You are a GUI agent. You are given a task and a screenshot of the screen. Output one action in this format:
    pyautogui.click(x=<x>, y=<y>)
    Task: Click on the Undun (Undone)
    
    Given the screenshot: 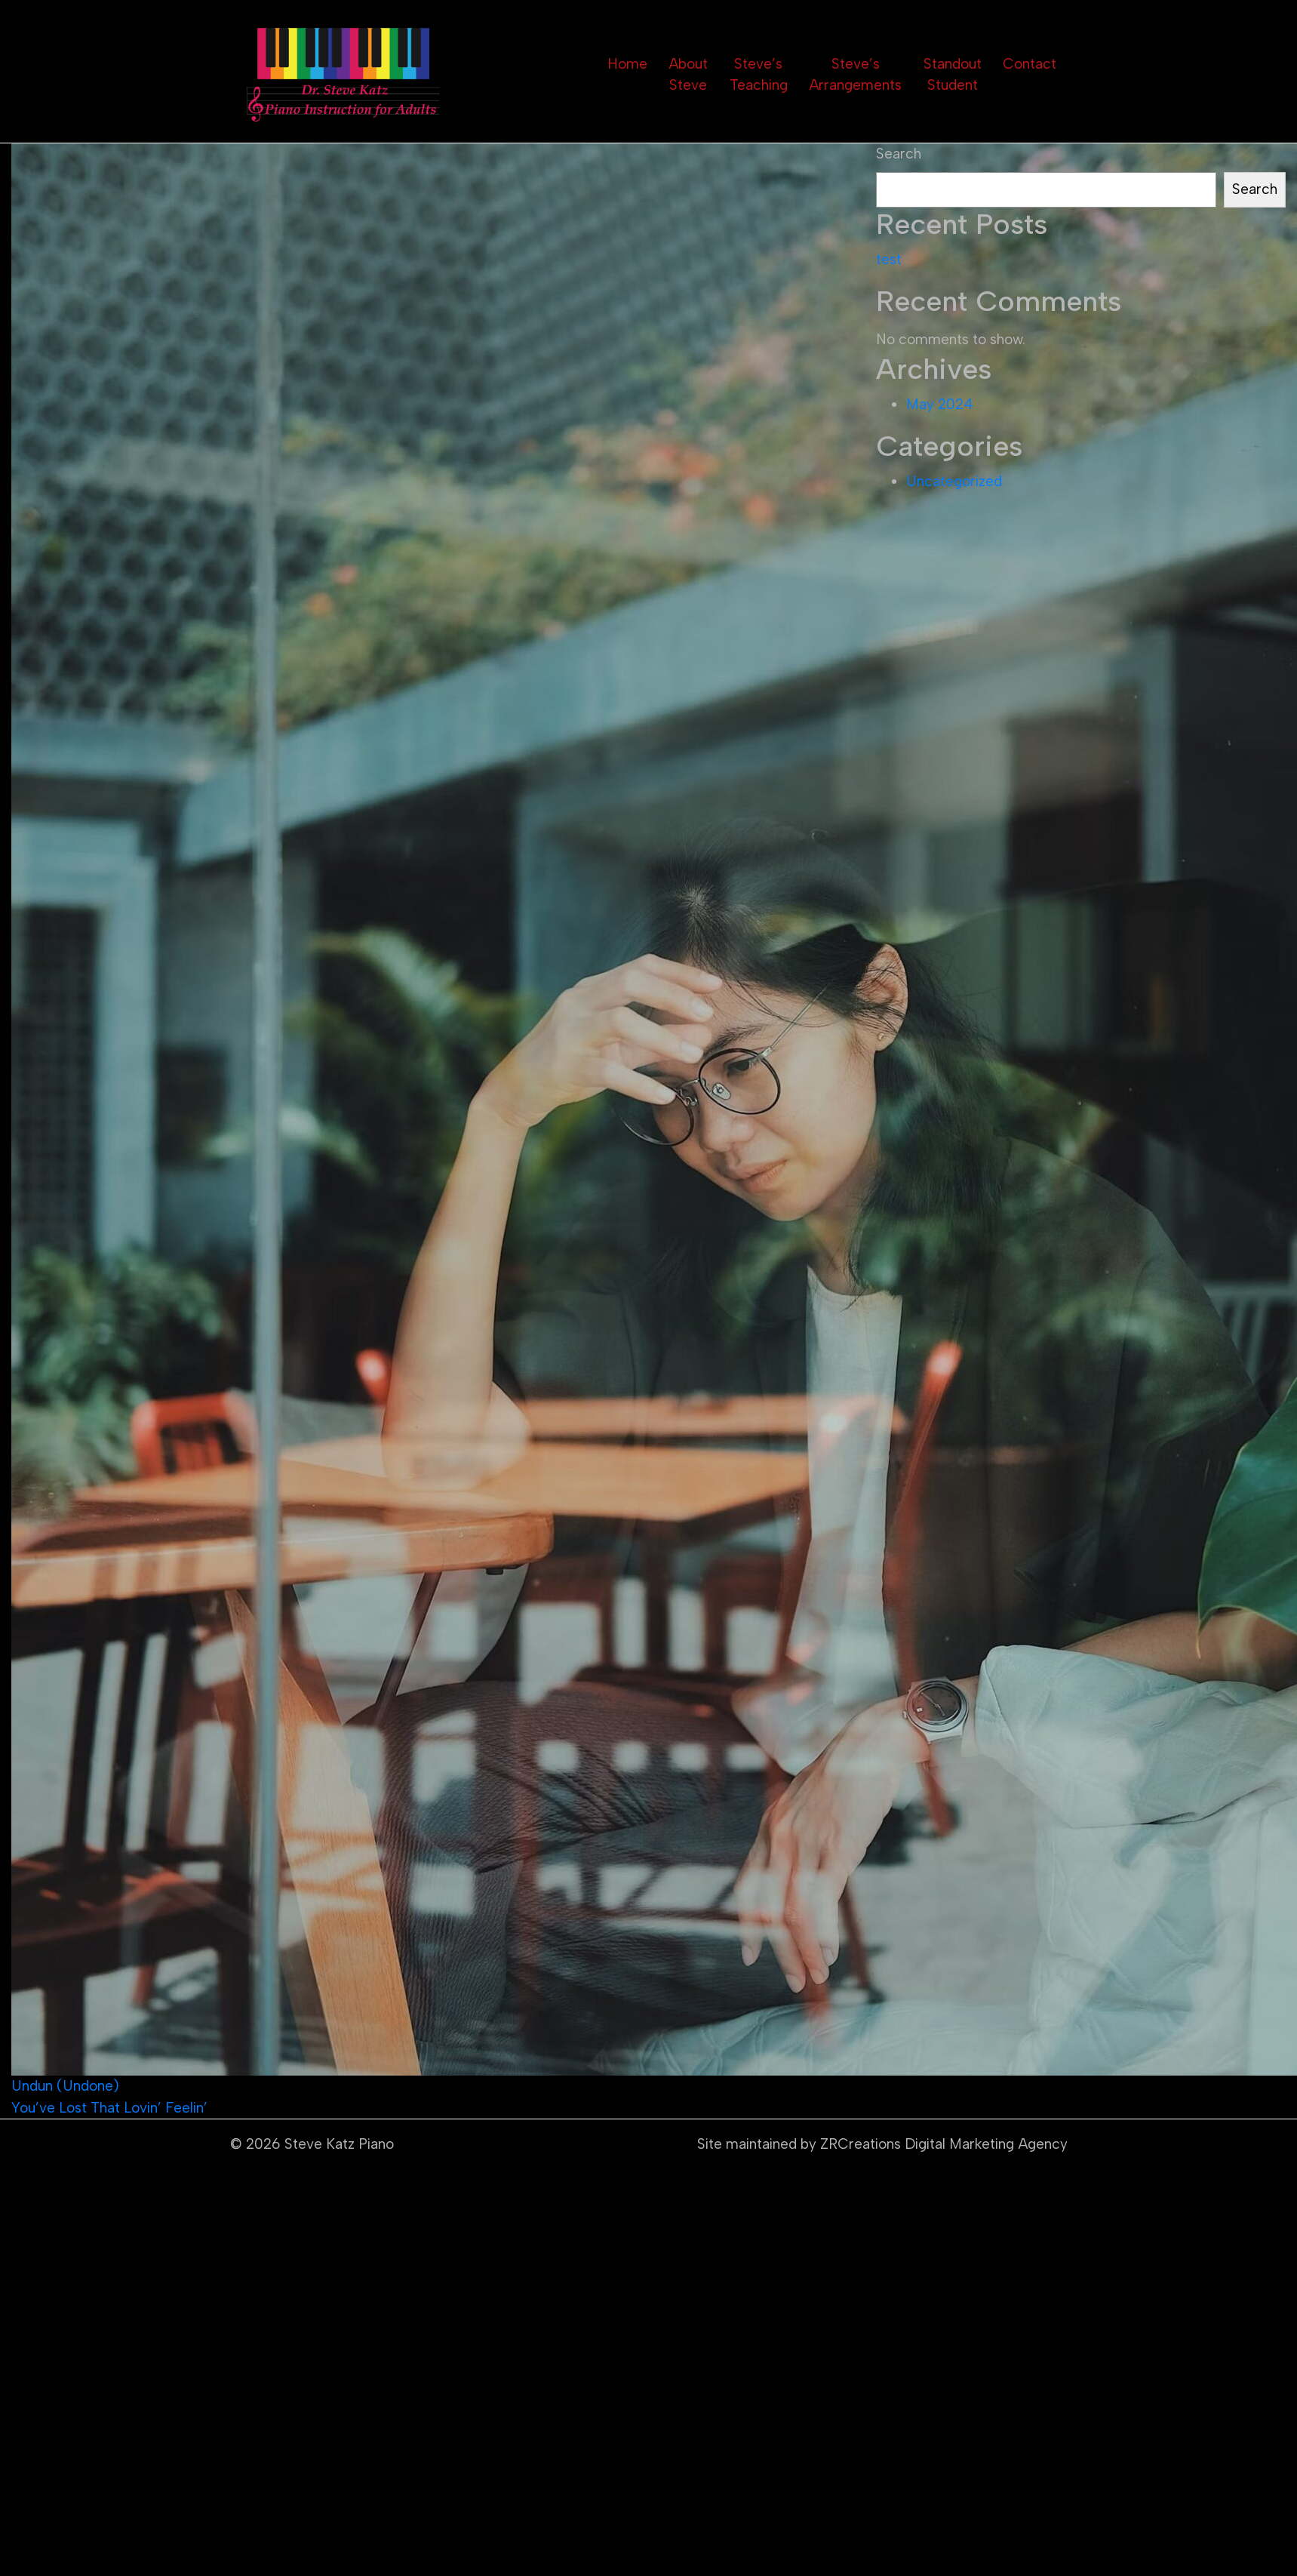 What is the action you would take?
    pyautogui.click(x=65, y=2085)
    